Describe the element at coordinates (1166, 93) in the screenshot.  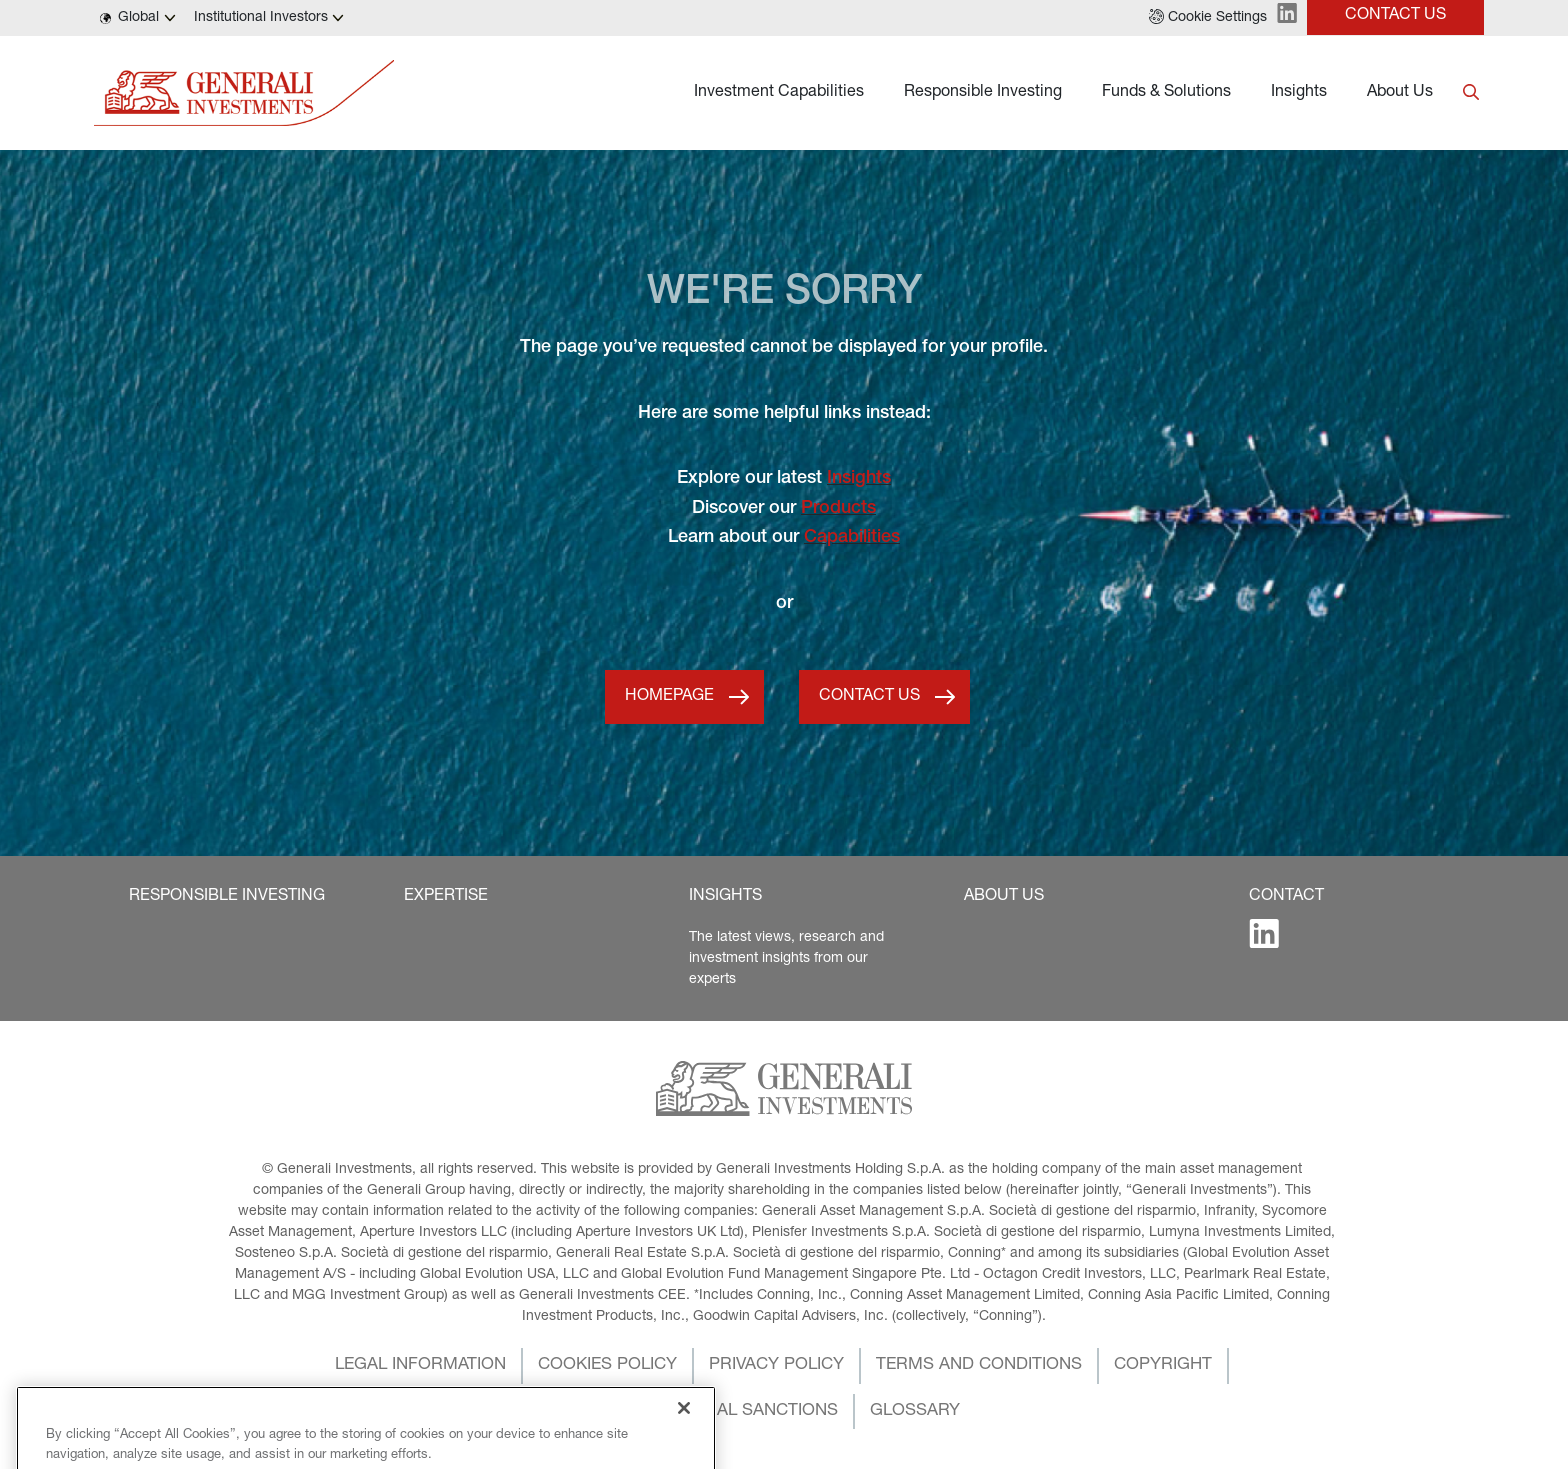
I see `Funds & Solutions` at that location.